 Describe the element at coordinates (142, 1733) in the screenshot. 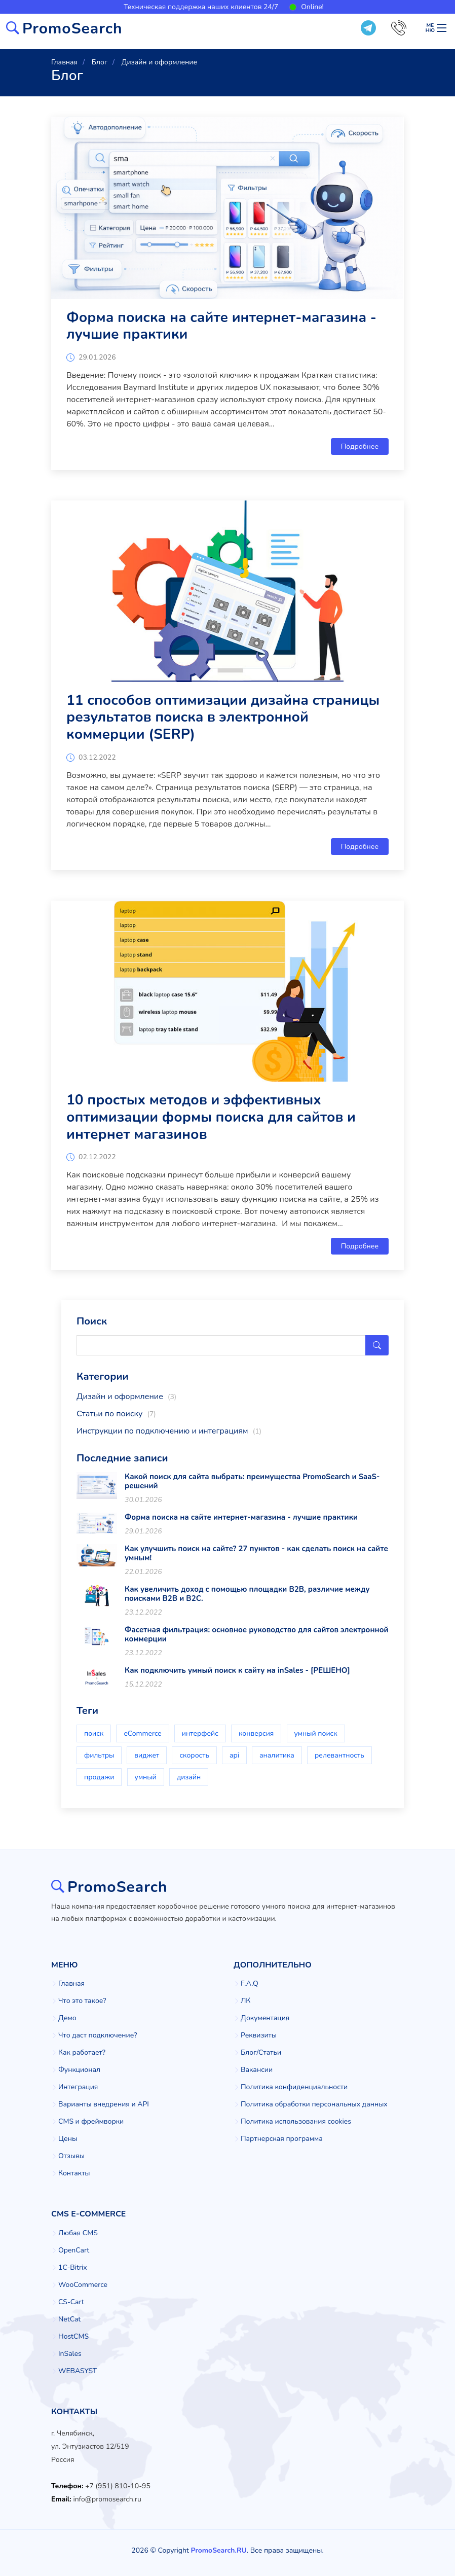

I see `eCommerce` at that location.